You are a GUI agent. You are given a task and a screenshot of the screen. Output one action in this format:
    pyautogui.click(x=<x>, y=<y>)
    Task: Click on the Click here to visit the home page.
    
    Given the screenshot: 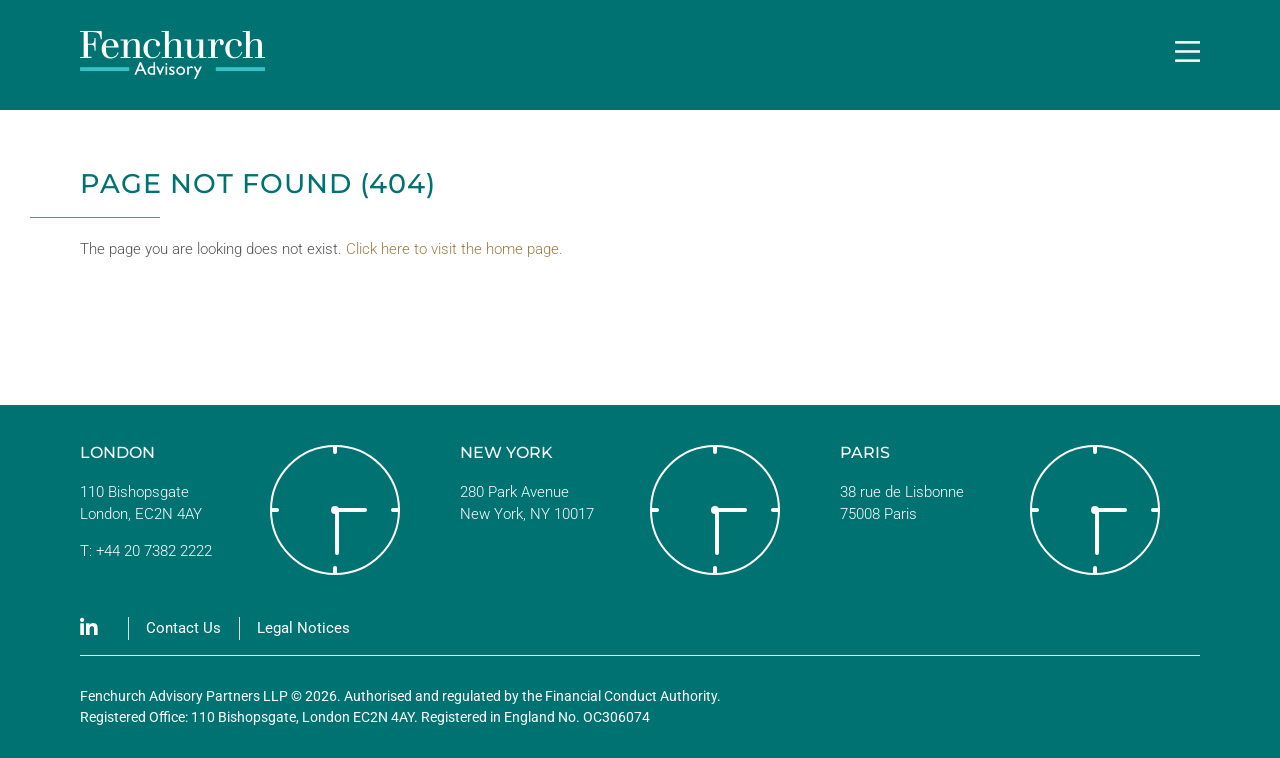 What is the action you would take?
    pyautogui.click(x=454, y=249)
    